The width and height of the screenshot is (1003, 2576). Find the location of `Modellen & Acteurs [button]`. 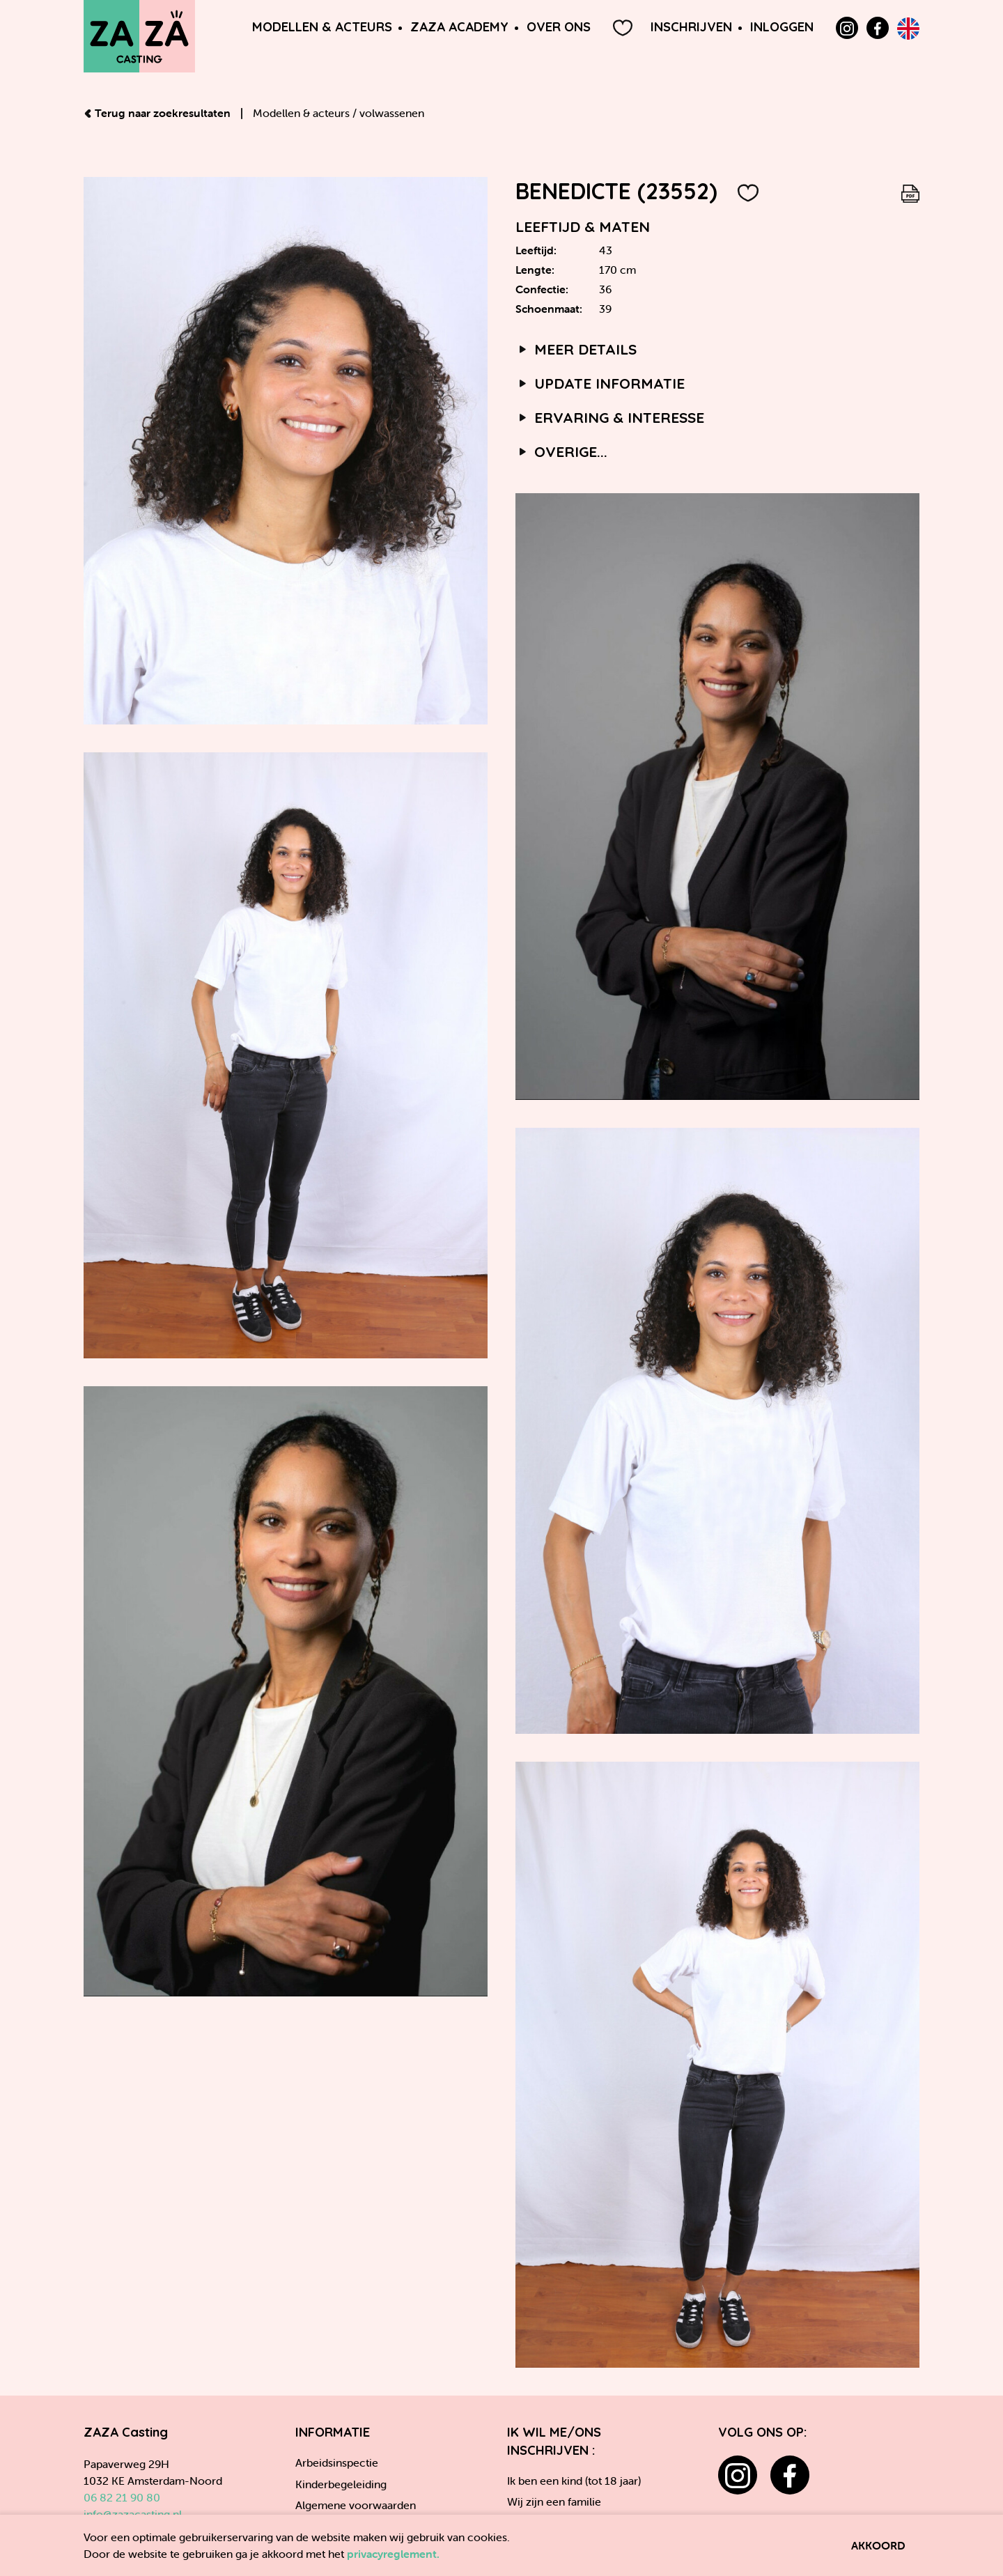

Modellen & Acteurs [button] is located at coordinates (322, 27).